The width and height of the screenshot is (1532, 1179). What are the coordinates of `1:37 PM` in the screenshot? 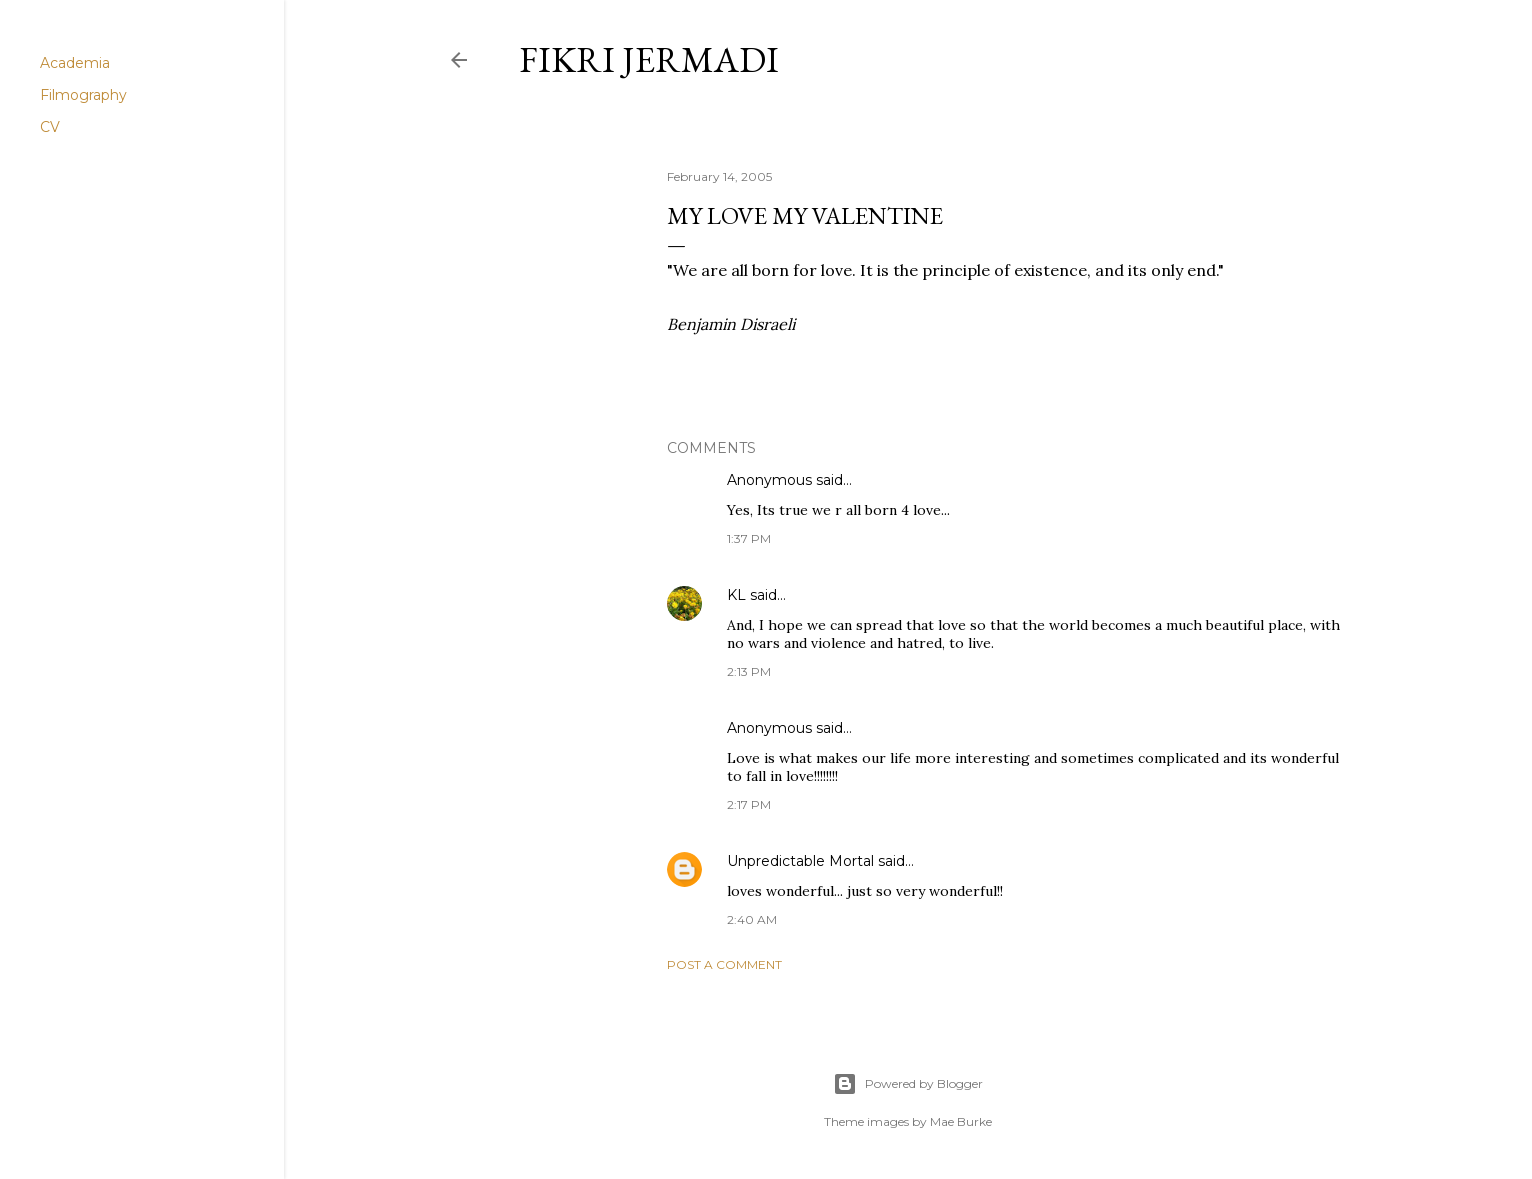 It's located at (749, 538).